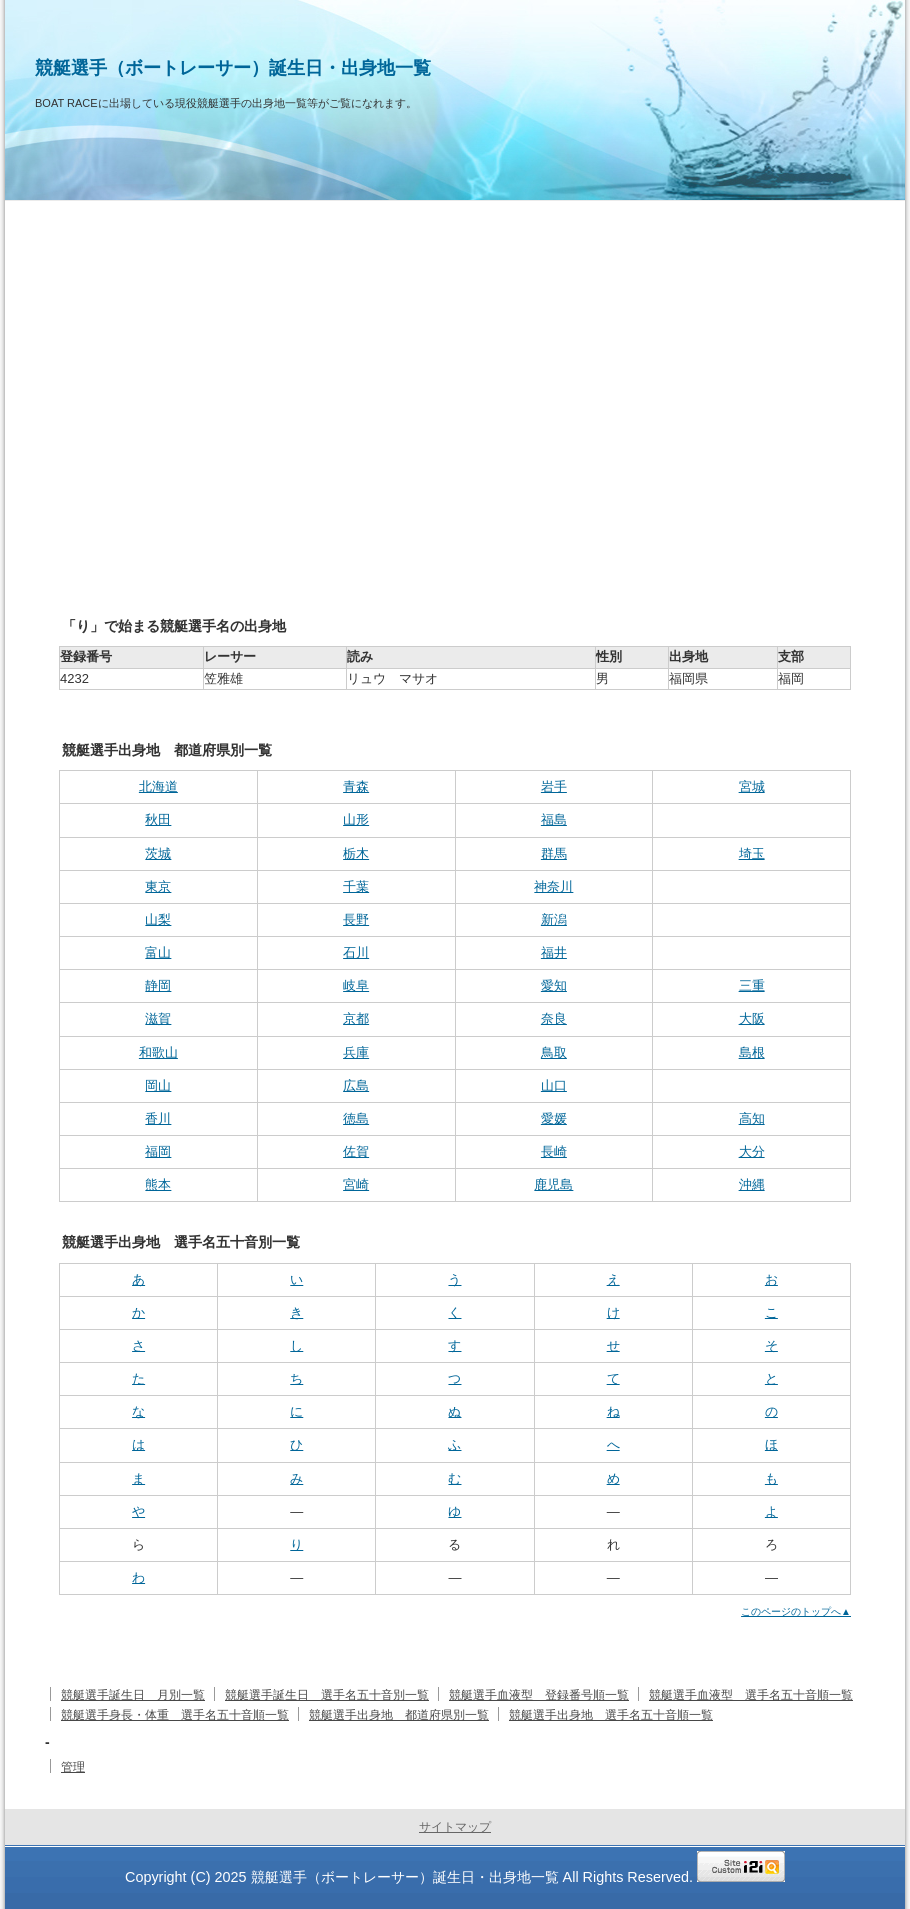 The image size is (910, 1909). I want to click on 愛媛, so click(554, 1118).